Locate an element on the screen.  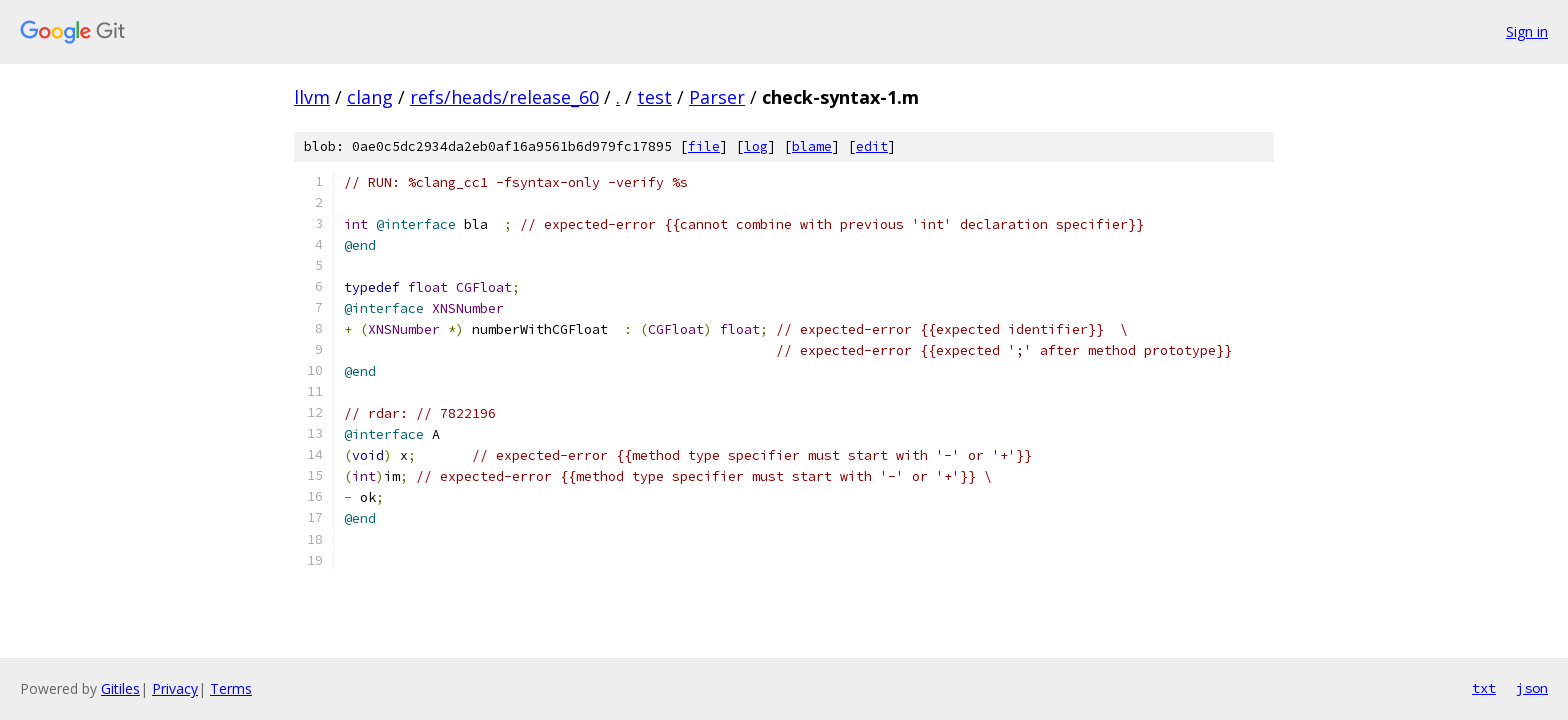
Gitiles is located at coordinates (120, 688).